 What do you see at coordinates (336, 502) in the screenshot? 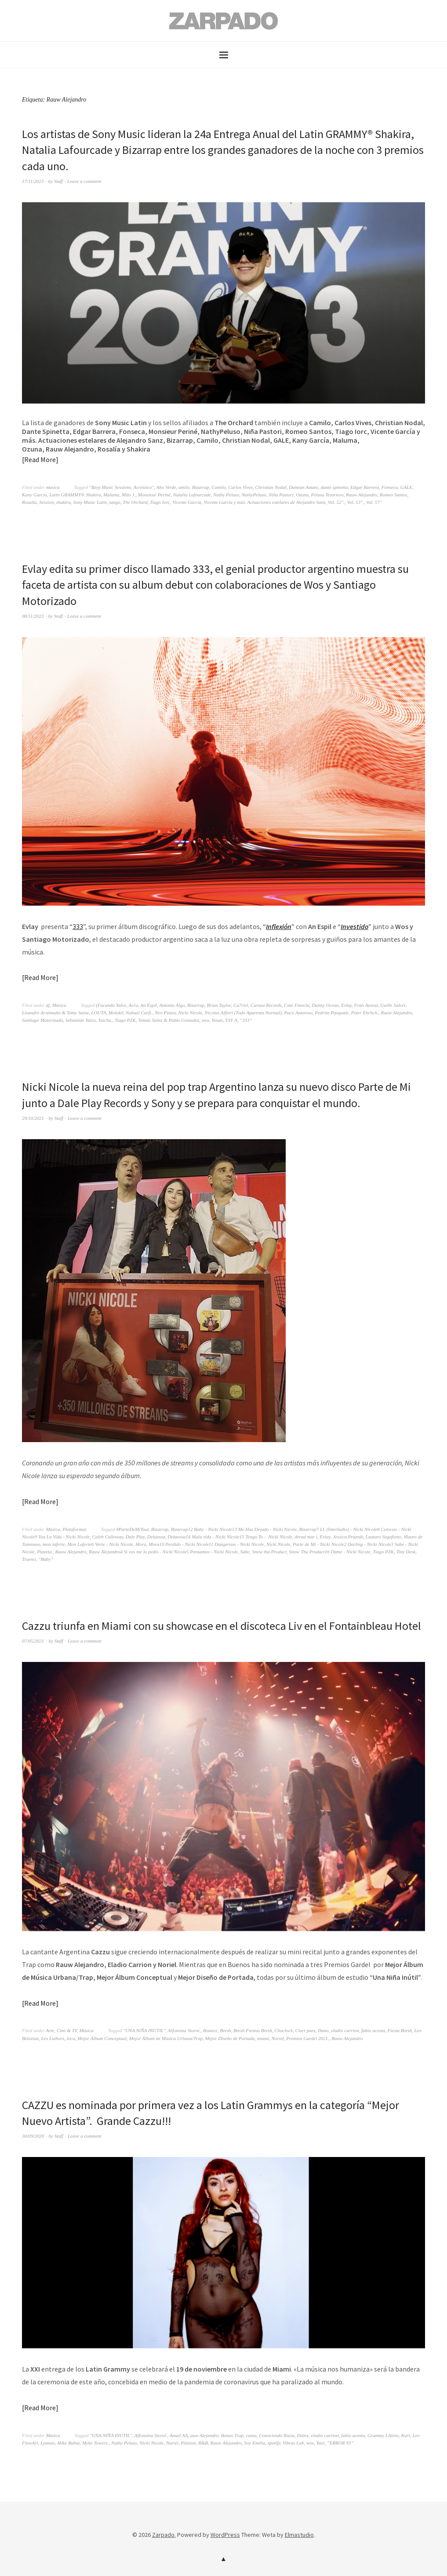
I see `Vol. 52".` at bounding box center [336, 502].